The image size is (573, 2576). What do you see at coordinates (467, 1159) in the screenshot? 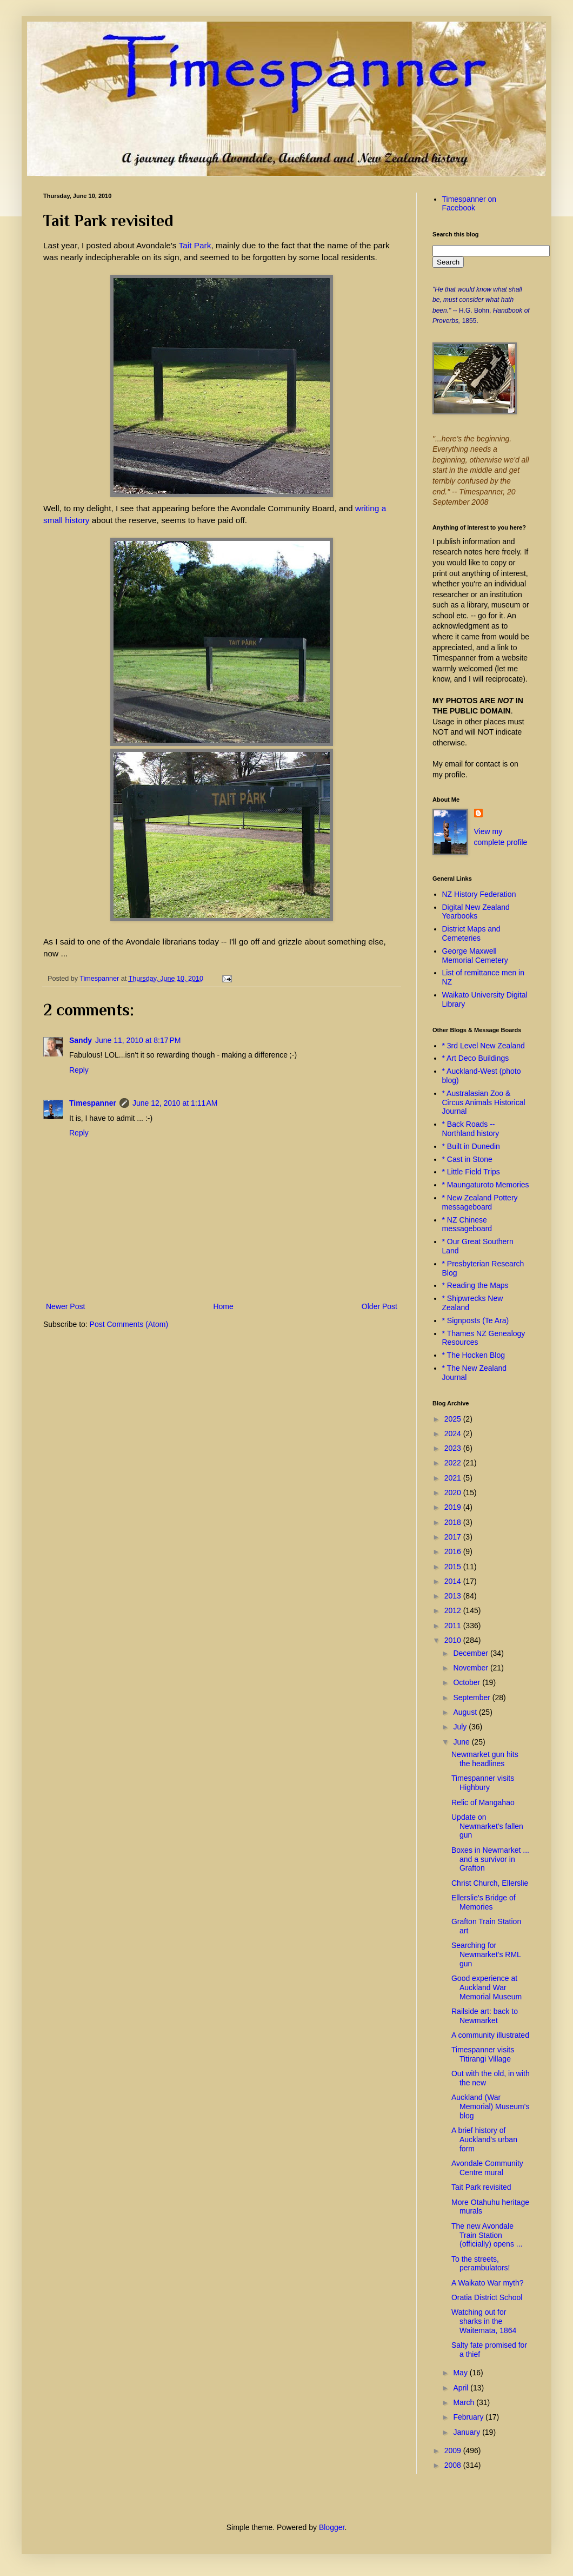
I see `* Cast in Stone` at bounding box center [467, 1159].